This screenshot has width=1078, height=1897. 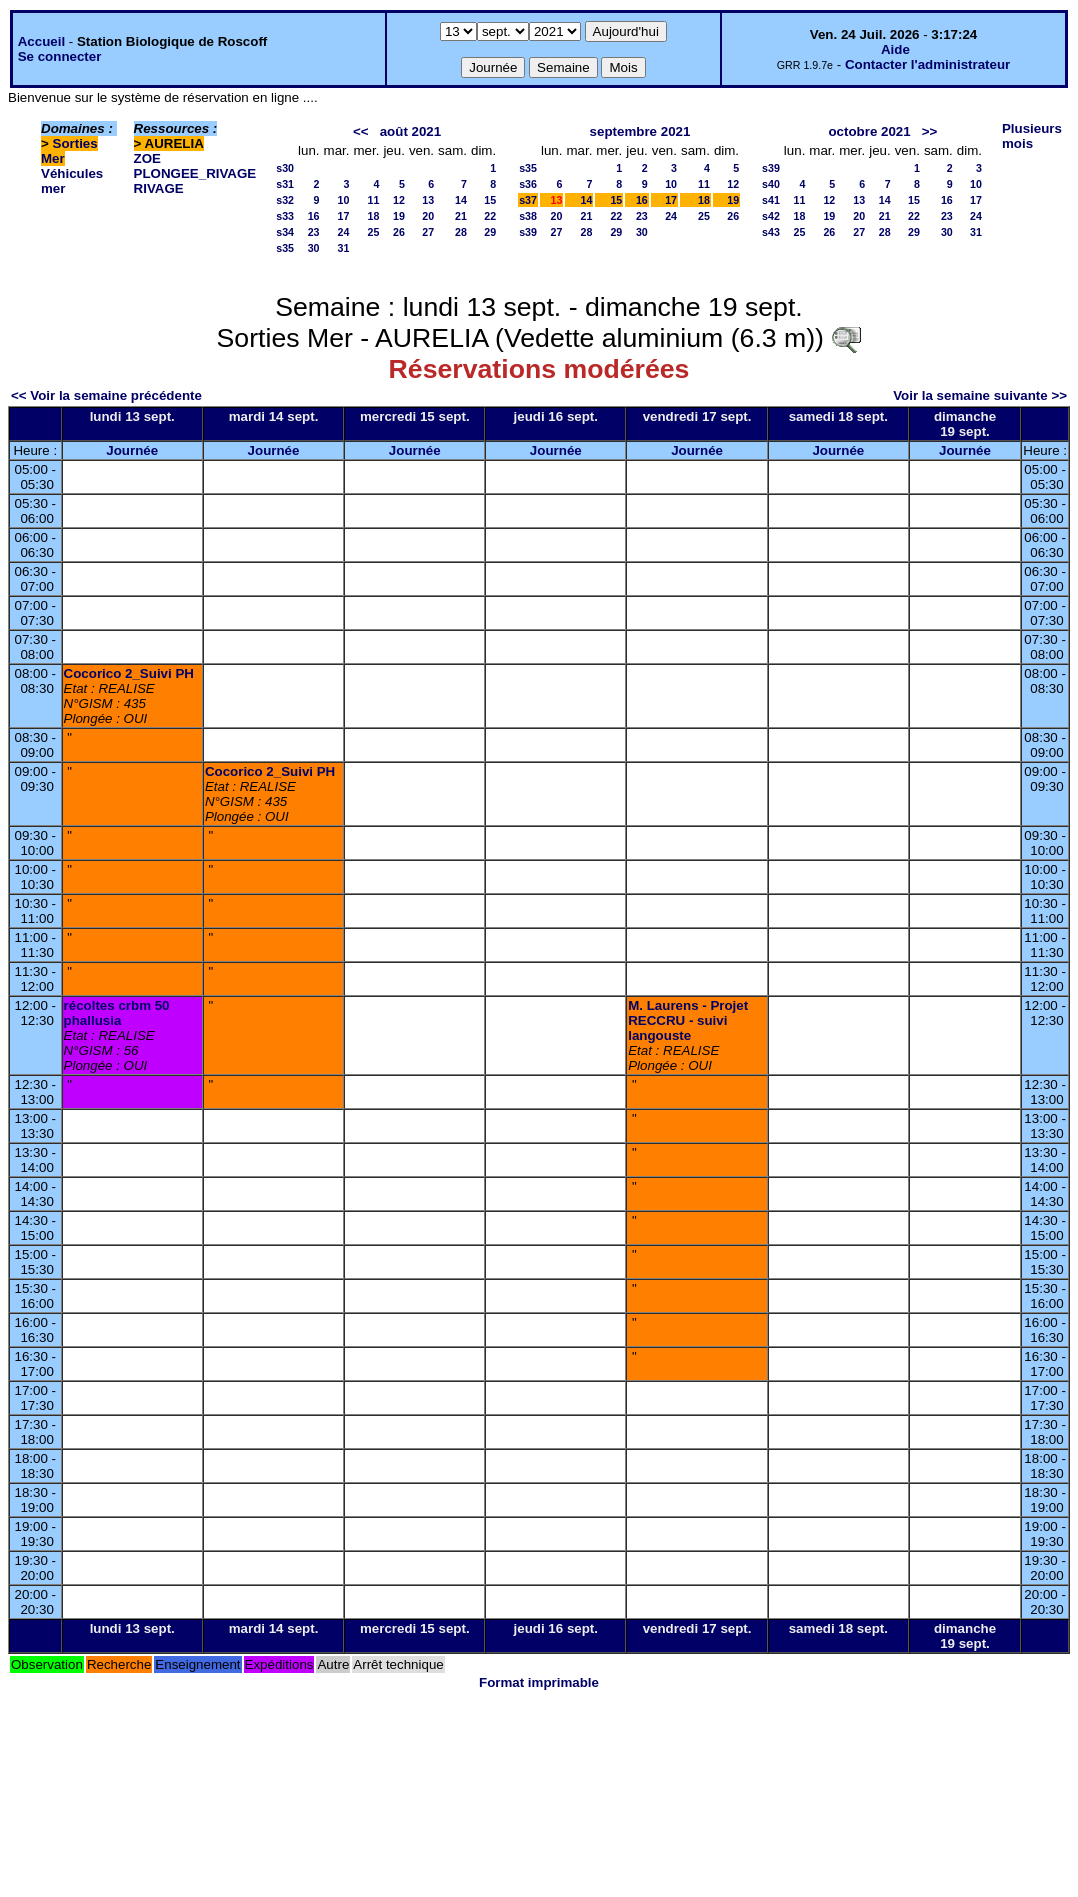 I want to click on 14, so click(x=461, y=200).